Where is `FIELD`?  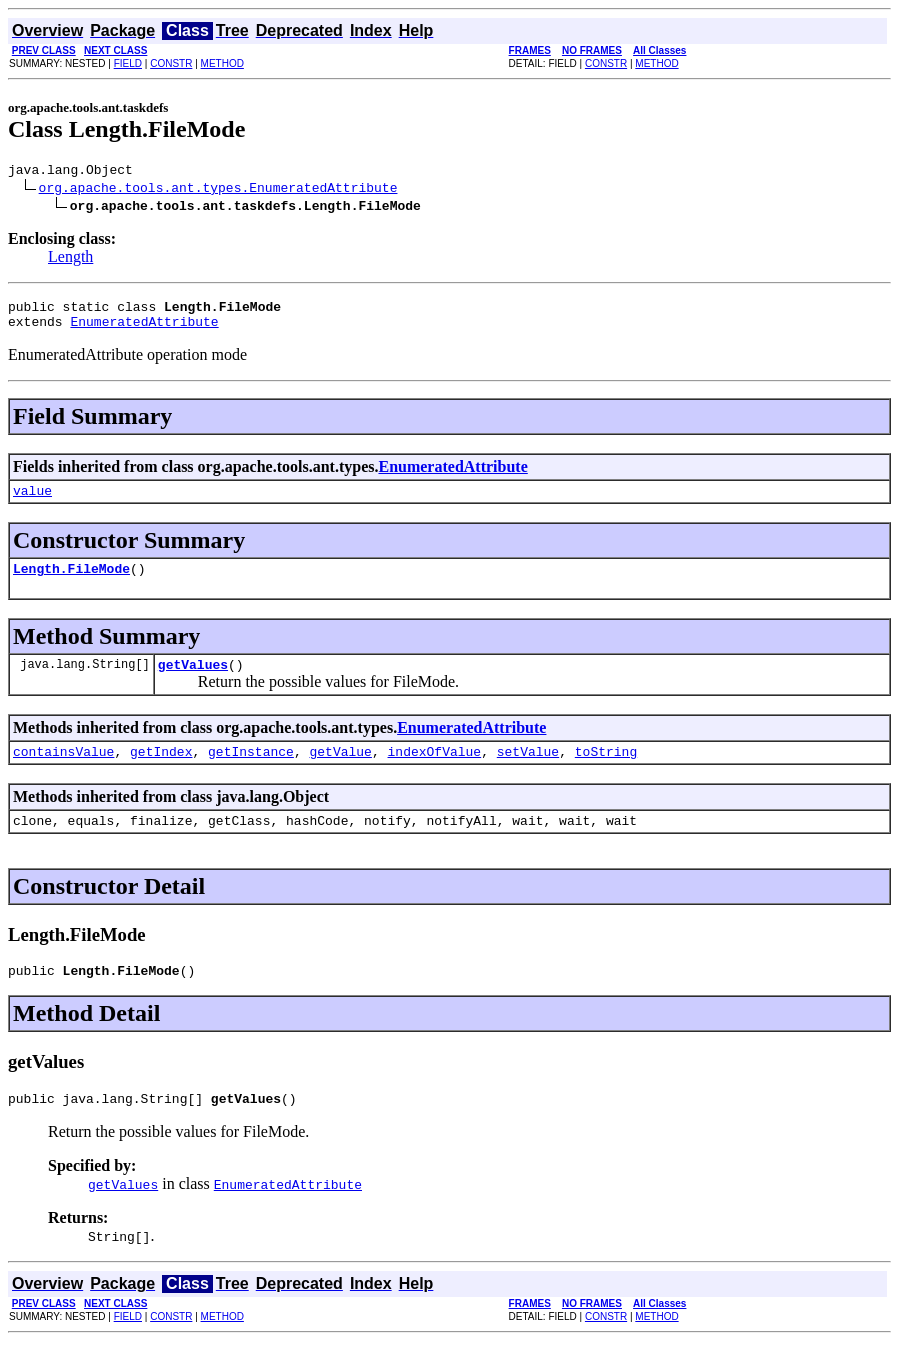 FIELD is located at coordinates (128, 63).